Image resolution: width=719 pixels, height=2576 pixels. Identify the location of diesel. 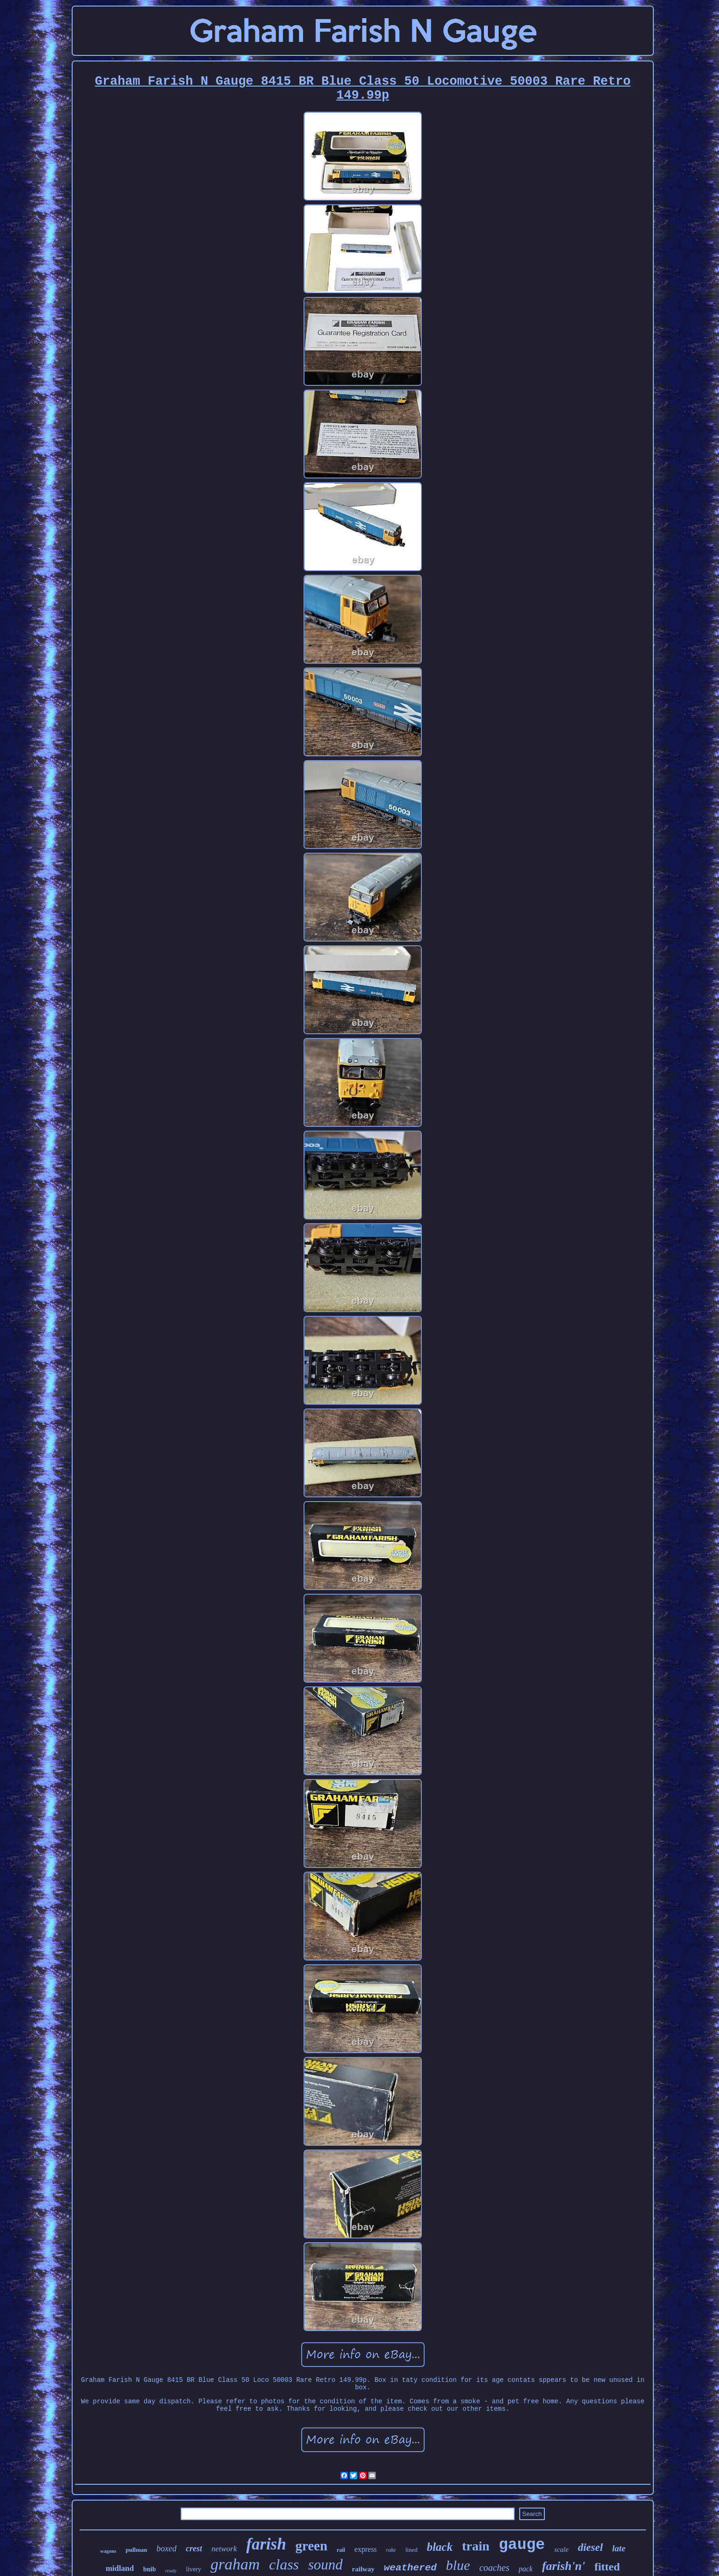
(590, 2547).